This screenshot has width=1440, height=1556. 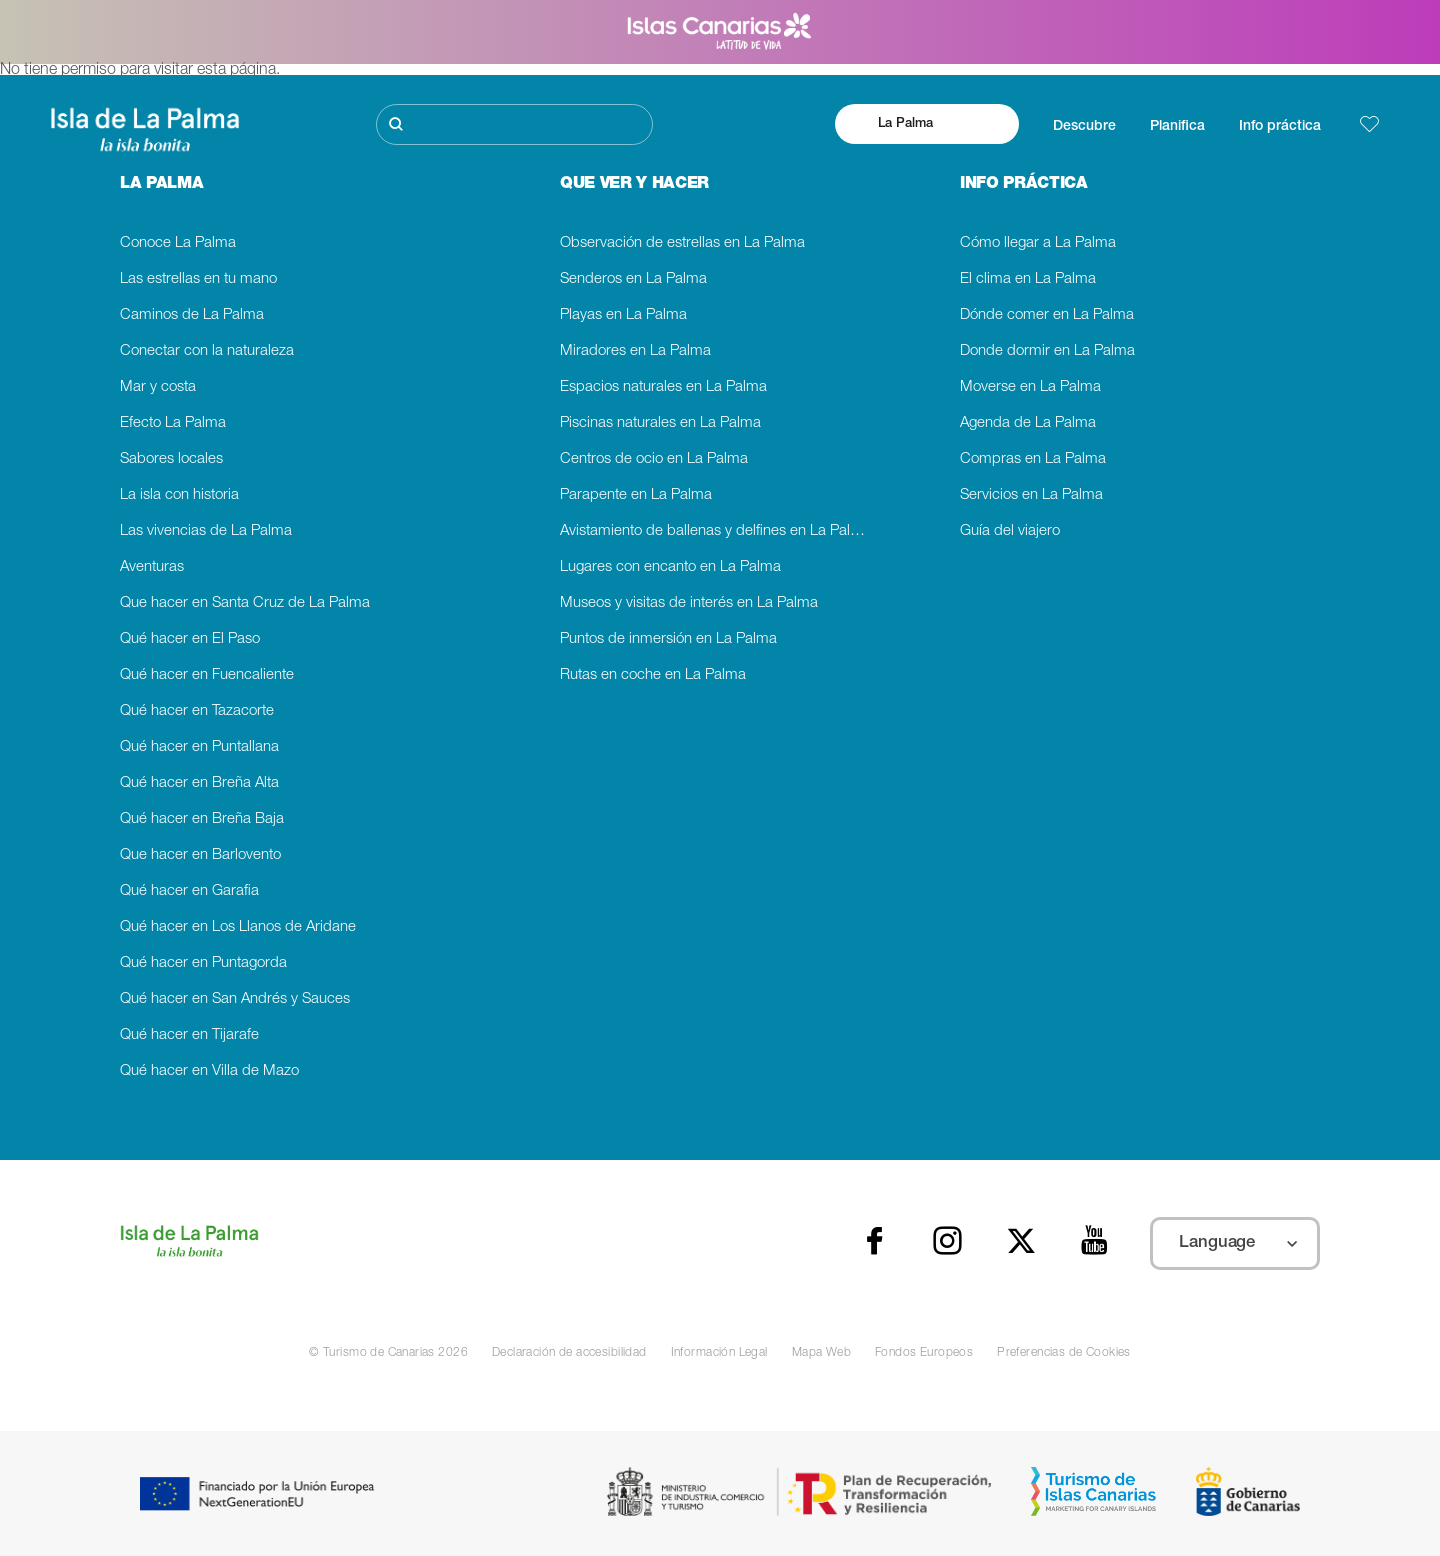 I want to click on Dónde comer en La Palma, so click(x=1047, y=315).